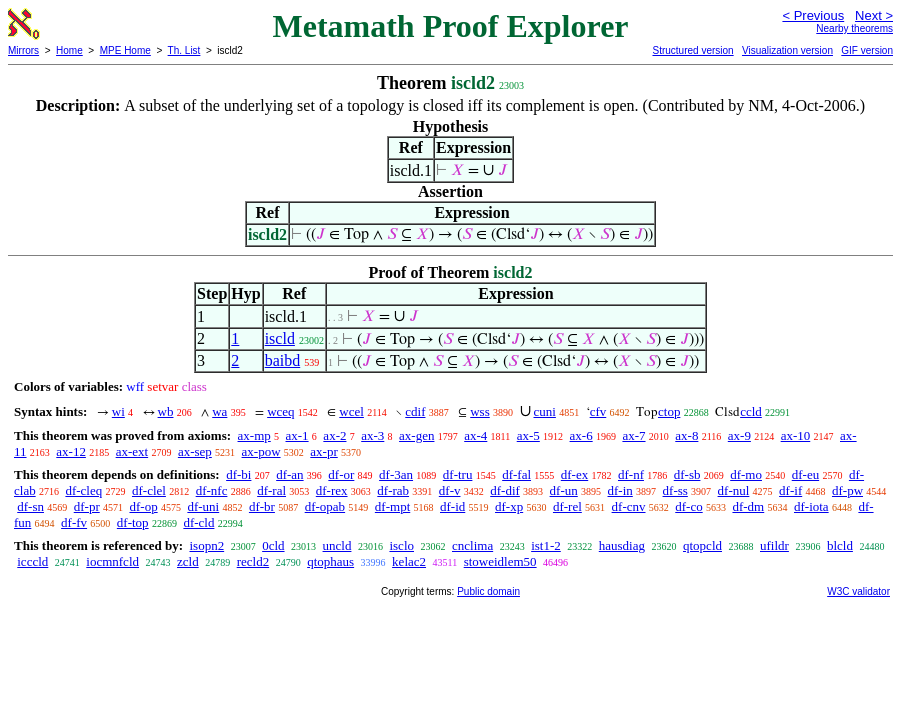  What do you see at coordinates (475, 435) in the screenshot?
I see `ax-4` at bounding box center [475, 435].